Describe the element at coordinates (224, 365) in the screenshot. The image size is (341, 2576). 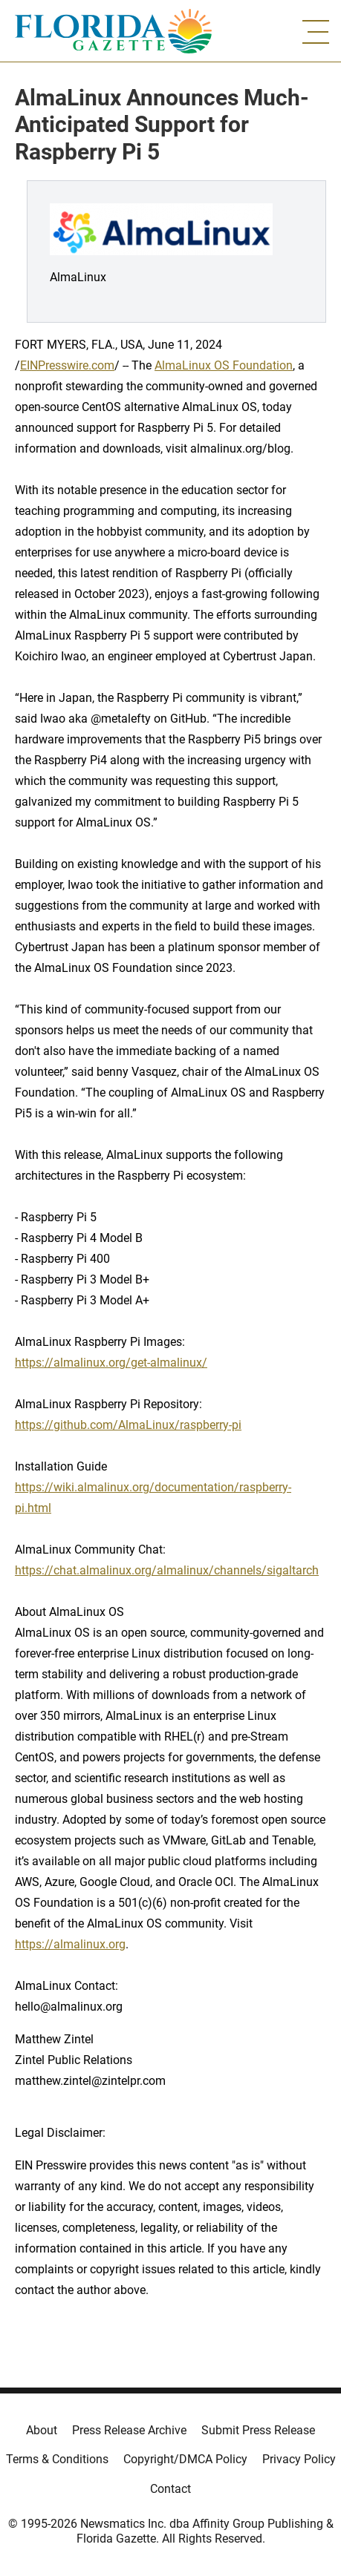
I see `AlmaLinux OS Foundation` at that location.